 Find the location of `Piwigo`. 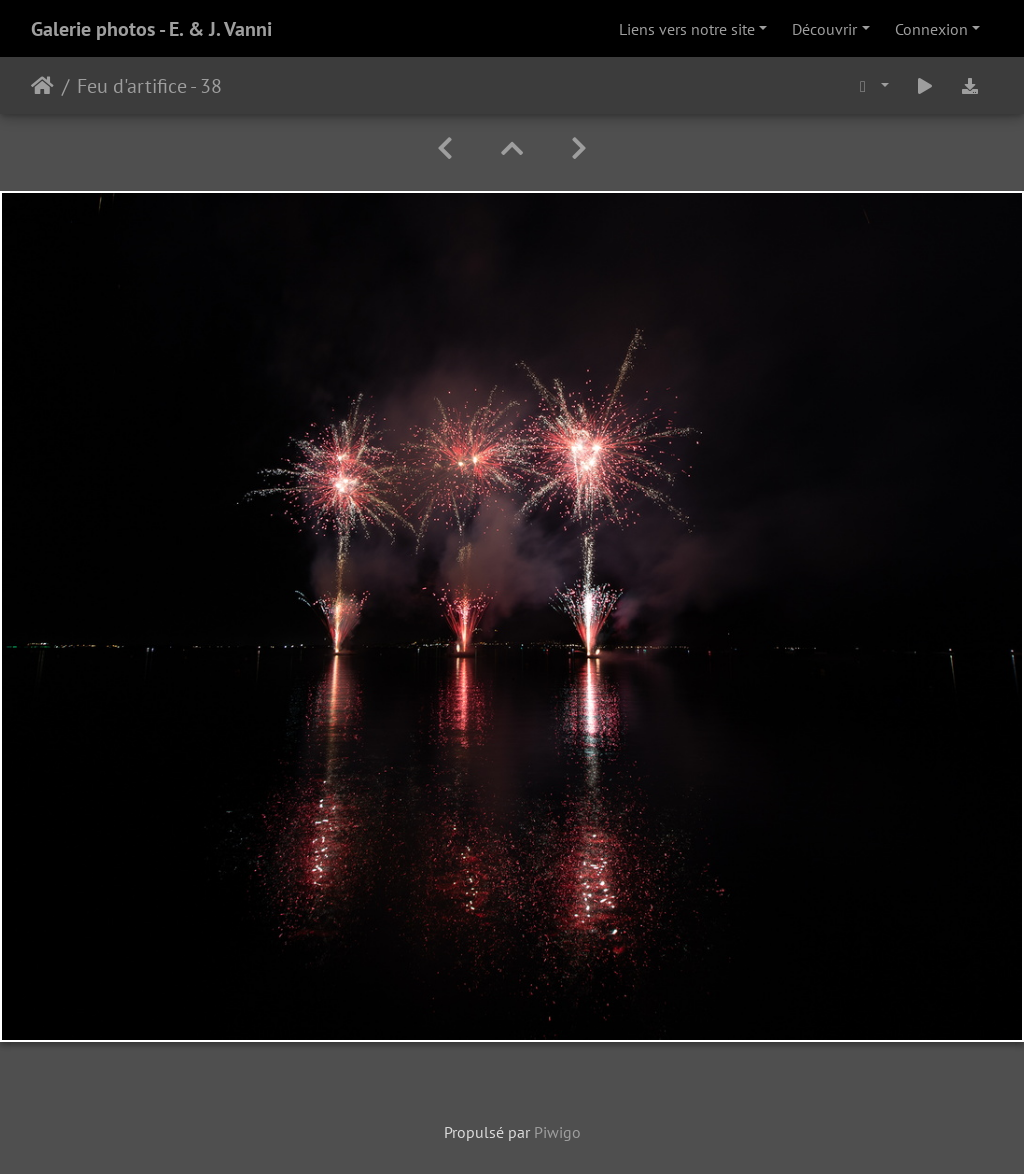

Piwigo is located at coordinates (557, 1132).